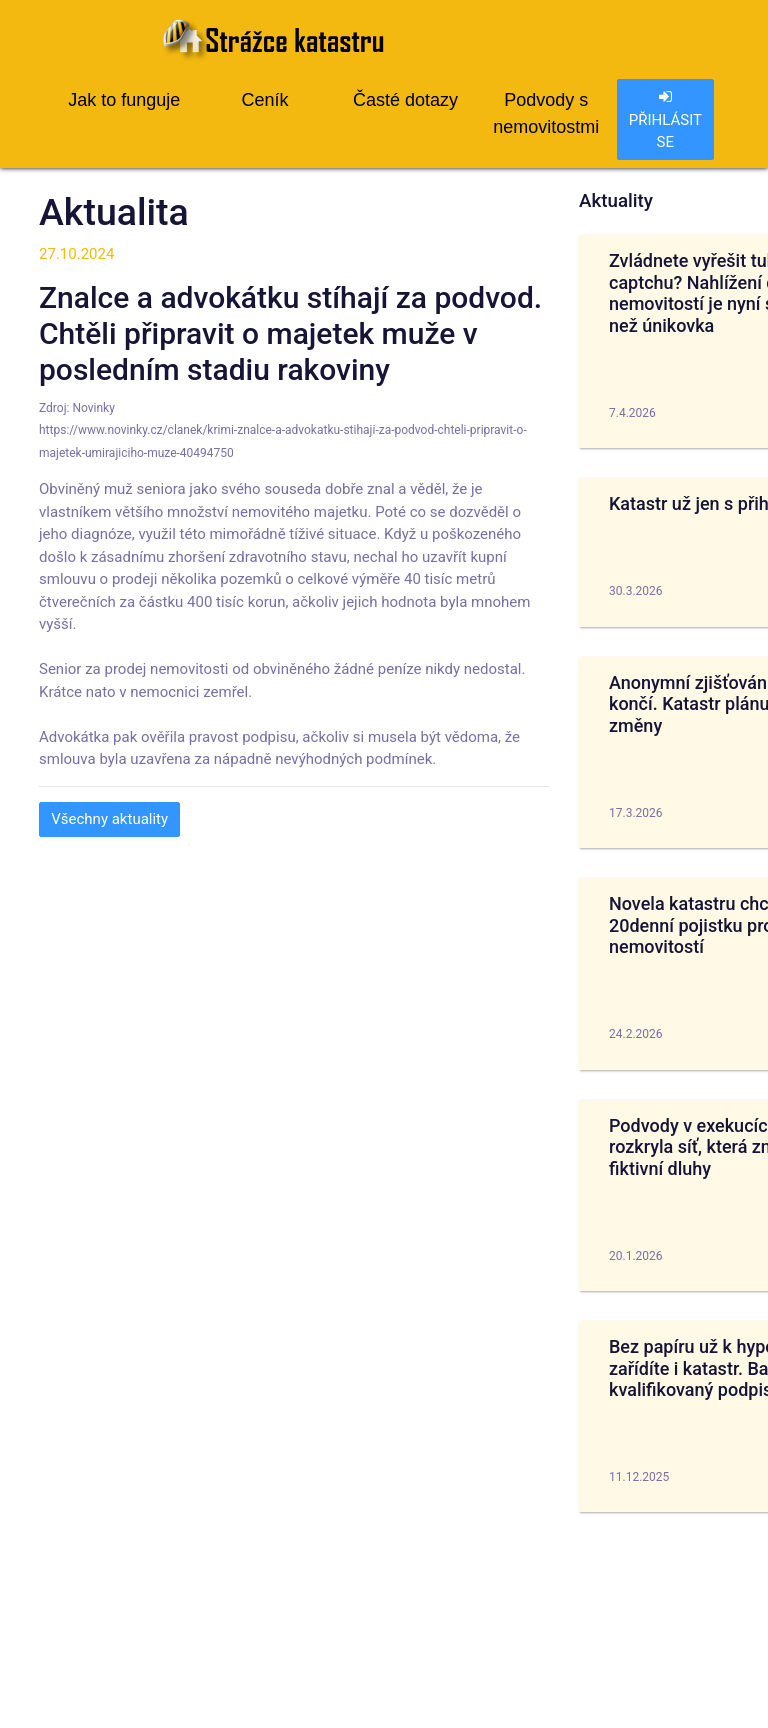 Image resolution: width=768 pixels, height=1728 pixels. Describe the element at coordinates (264, 100) in the screenshot. I see `Ceník` at that location.